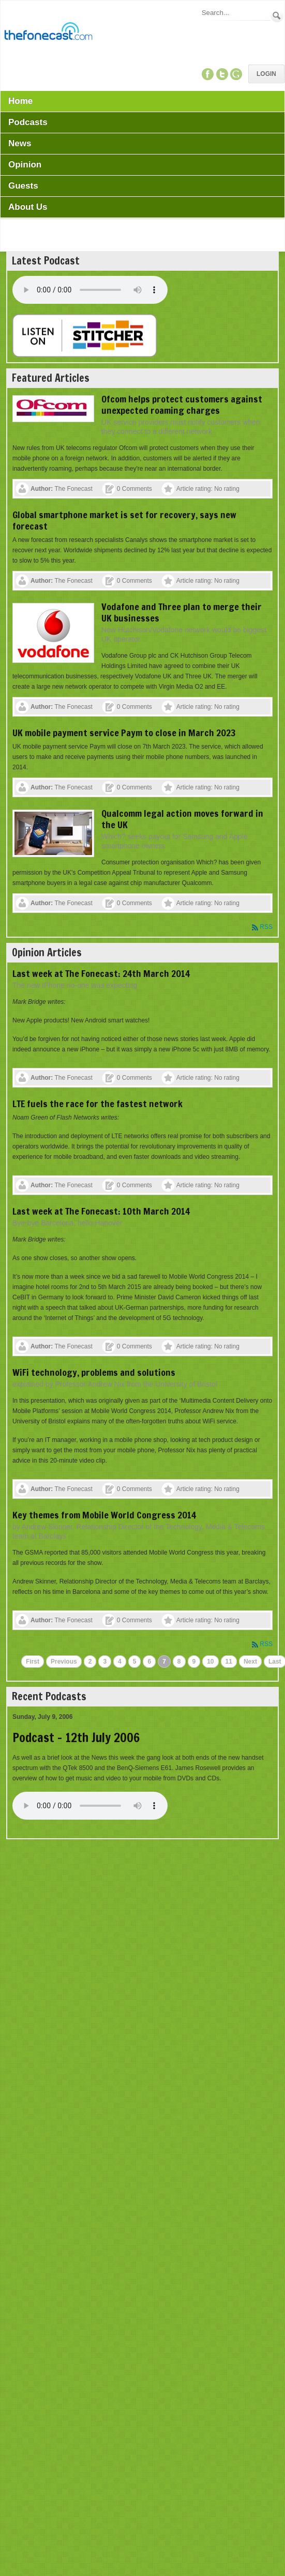 The image size is (285, 2576). What do you see at coordinates (90, 1661) in the screenshot?
I see `2 [Page 2]` at bounding box center [90, 1661].